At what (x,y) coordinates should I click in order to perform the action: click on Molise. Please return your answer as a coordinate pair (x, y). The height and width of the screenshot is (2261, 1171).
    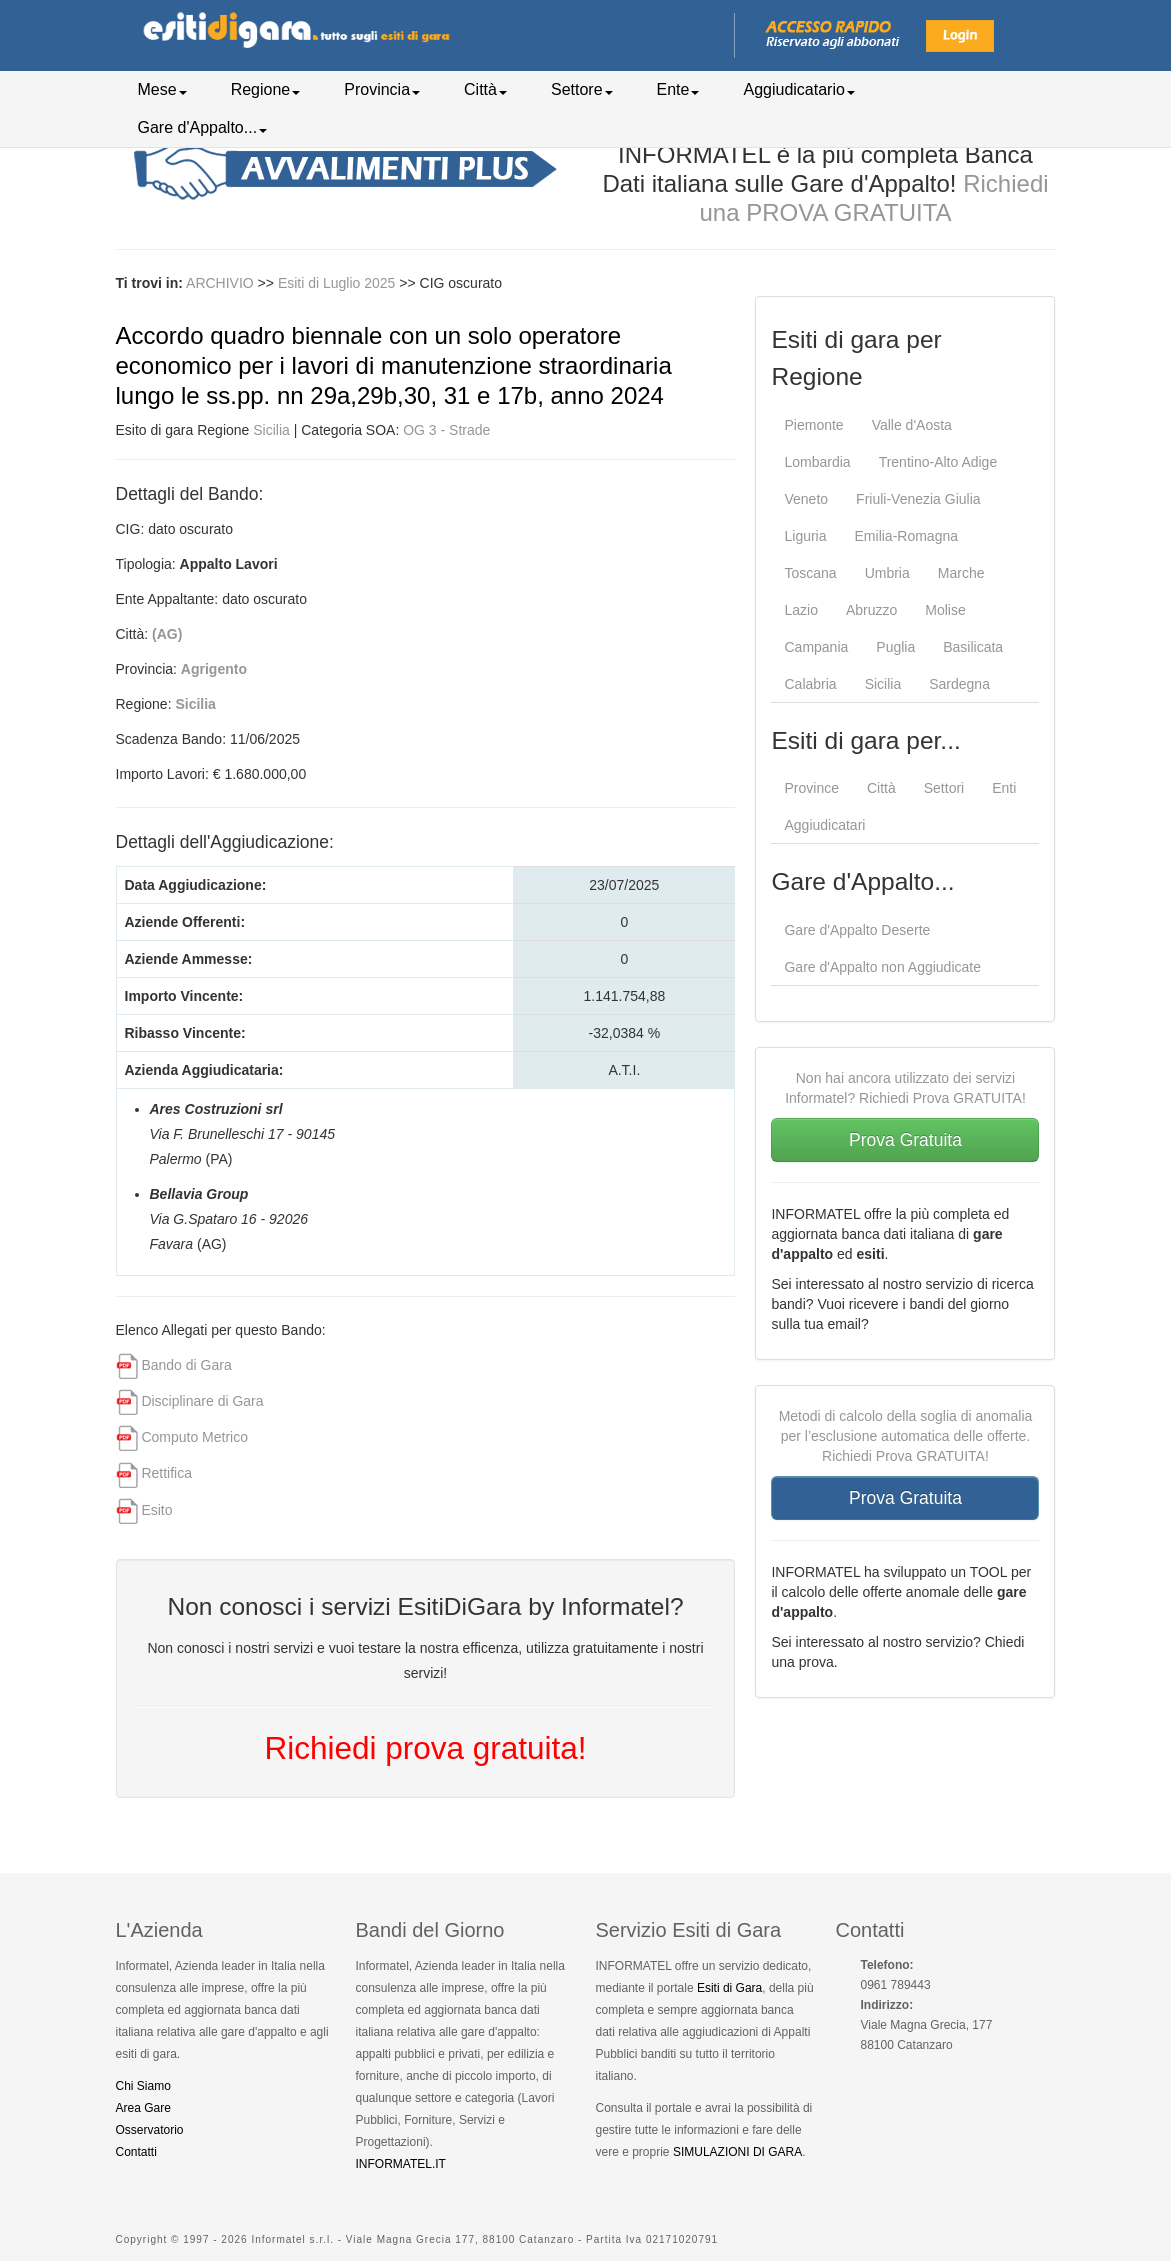
    Looking at the image, I should click on (945, 610).